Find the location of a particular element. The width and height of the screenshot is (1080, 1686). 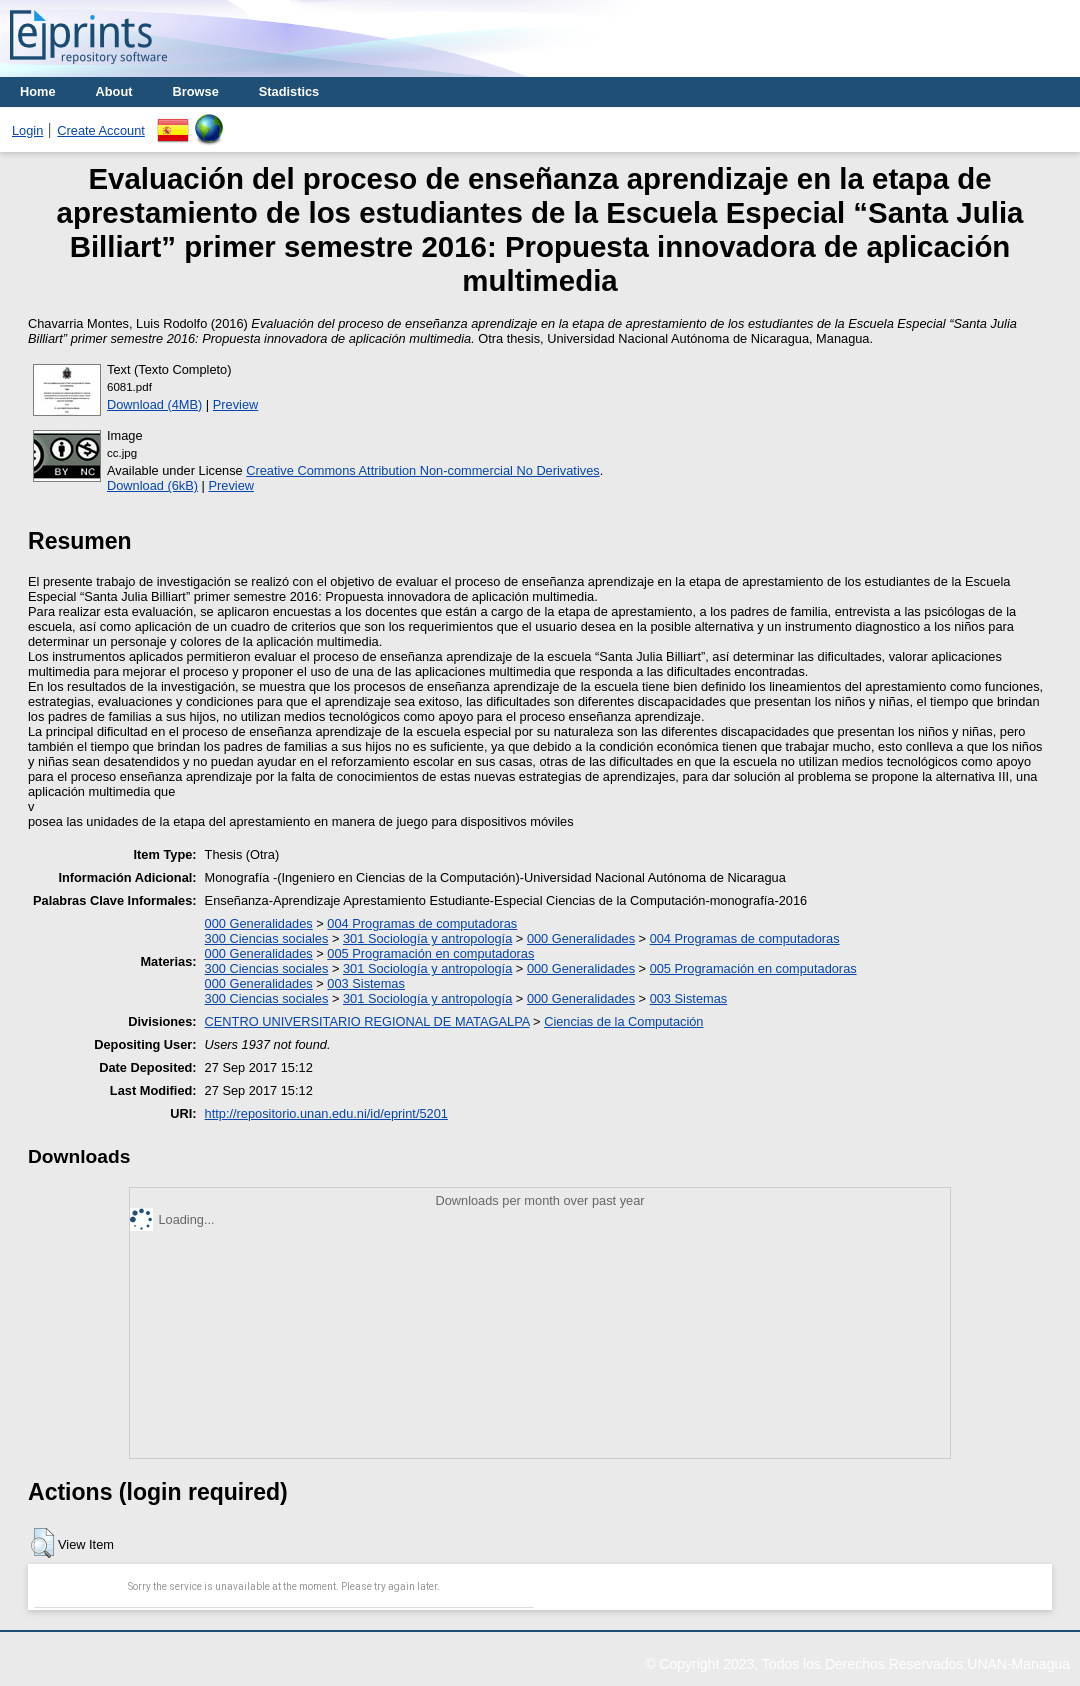

About is located at coordinates (114, 91).